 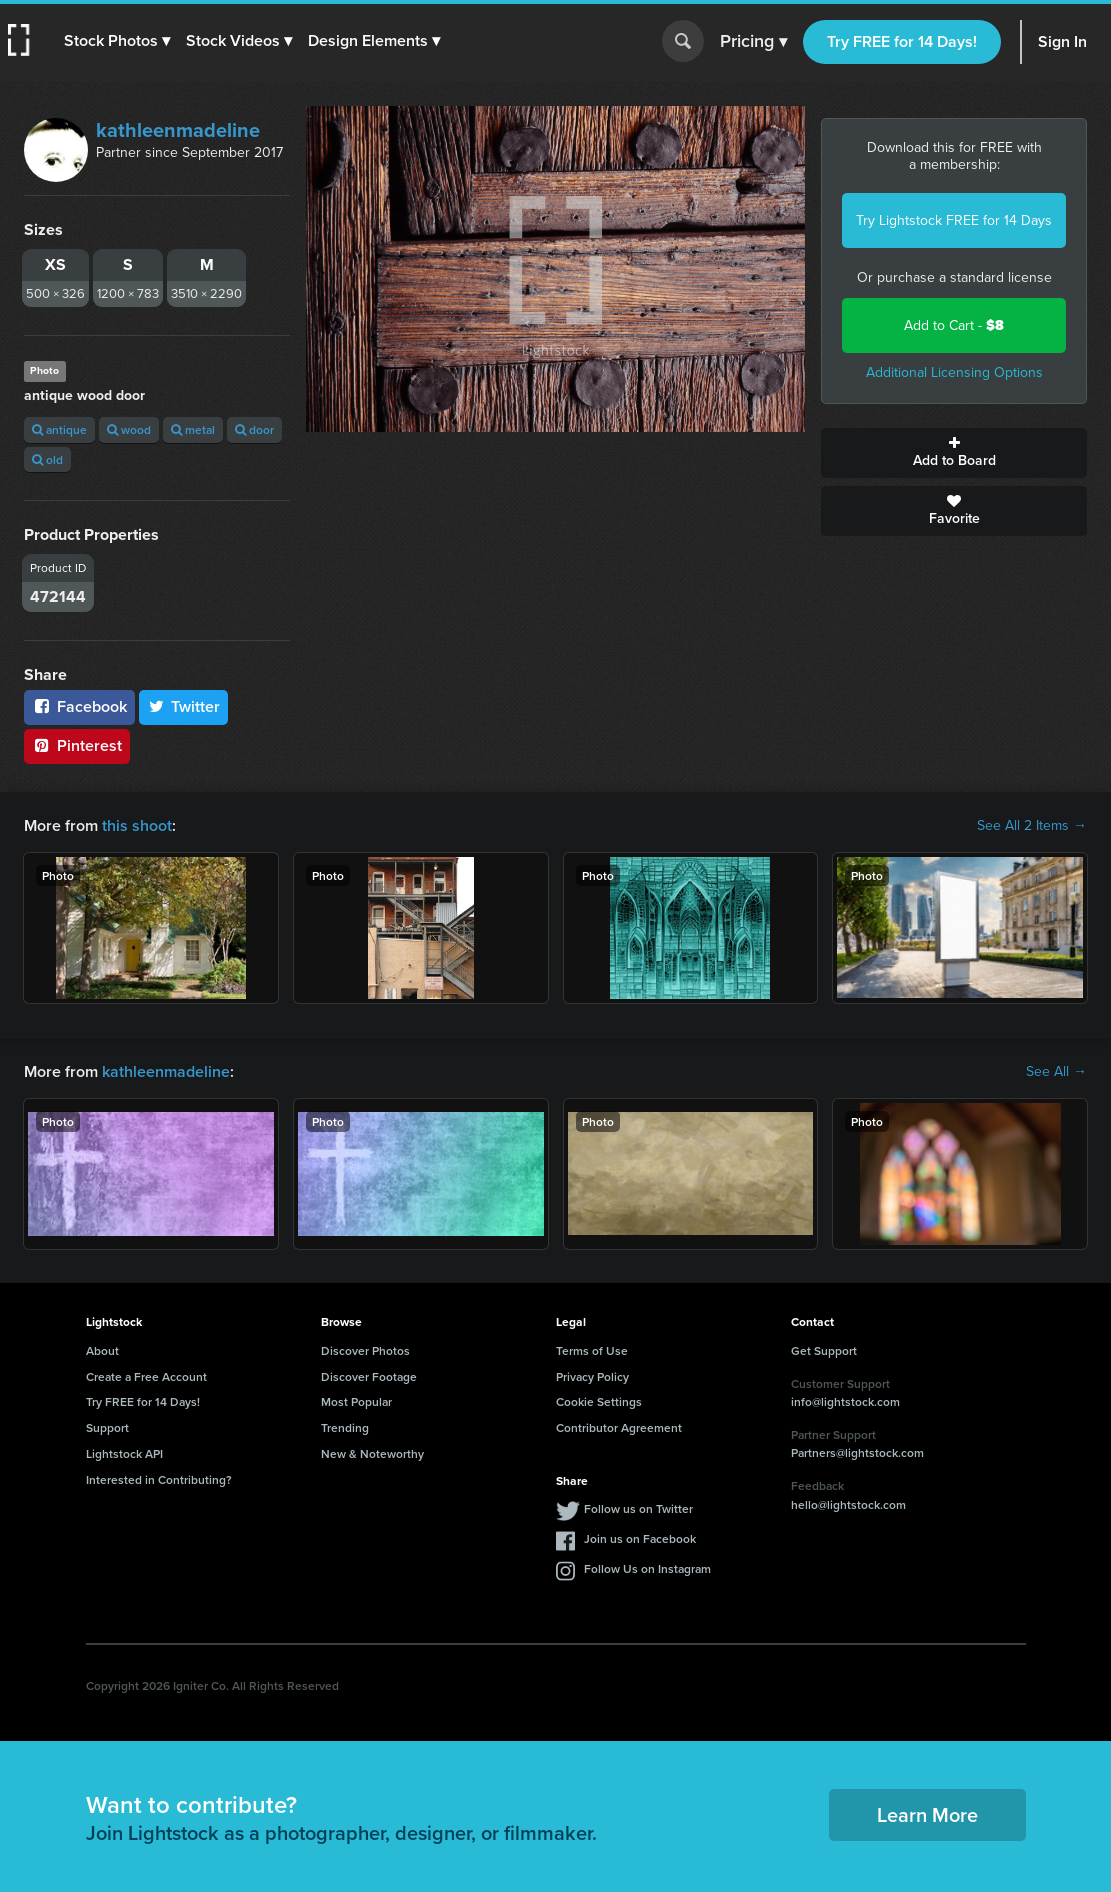 What do you see at coordinates (254, 429) in the screenshot?
I see `door` at bounding box center [254, 429].